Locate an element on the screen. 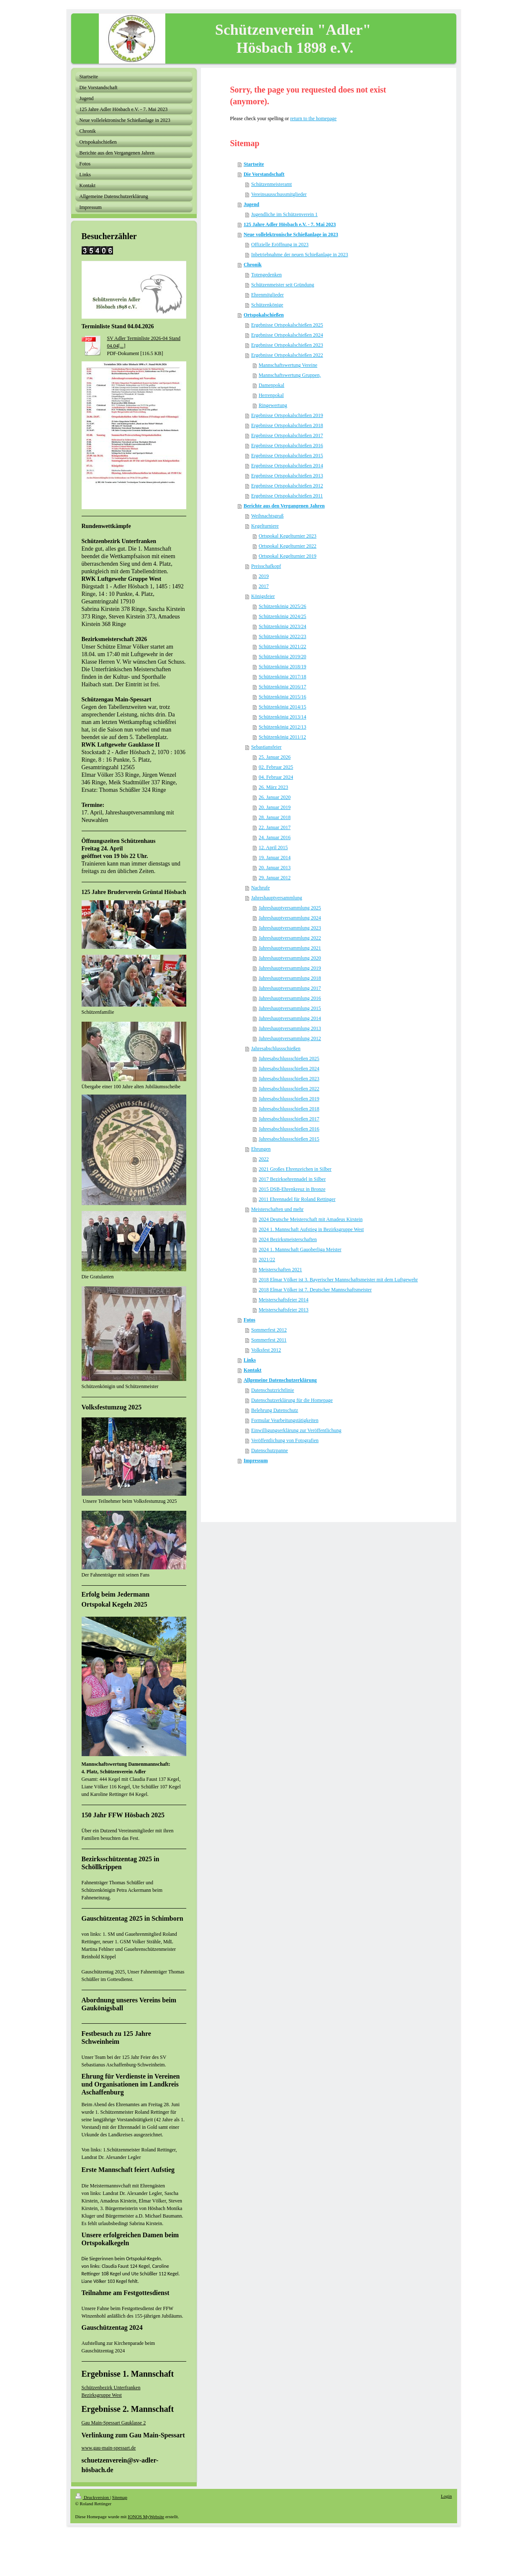  Jahreshauptversammlung is located at coordinates (276, 898).